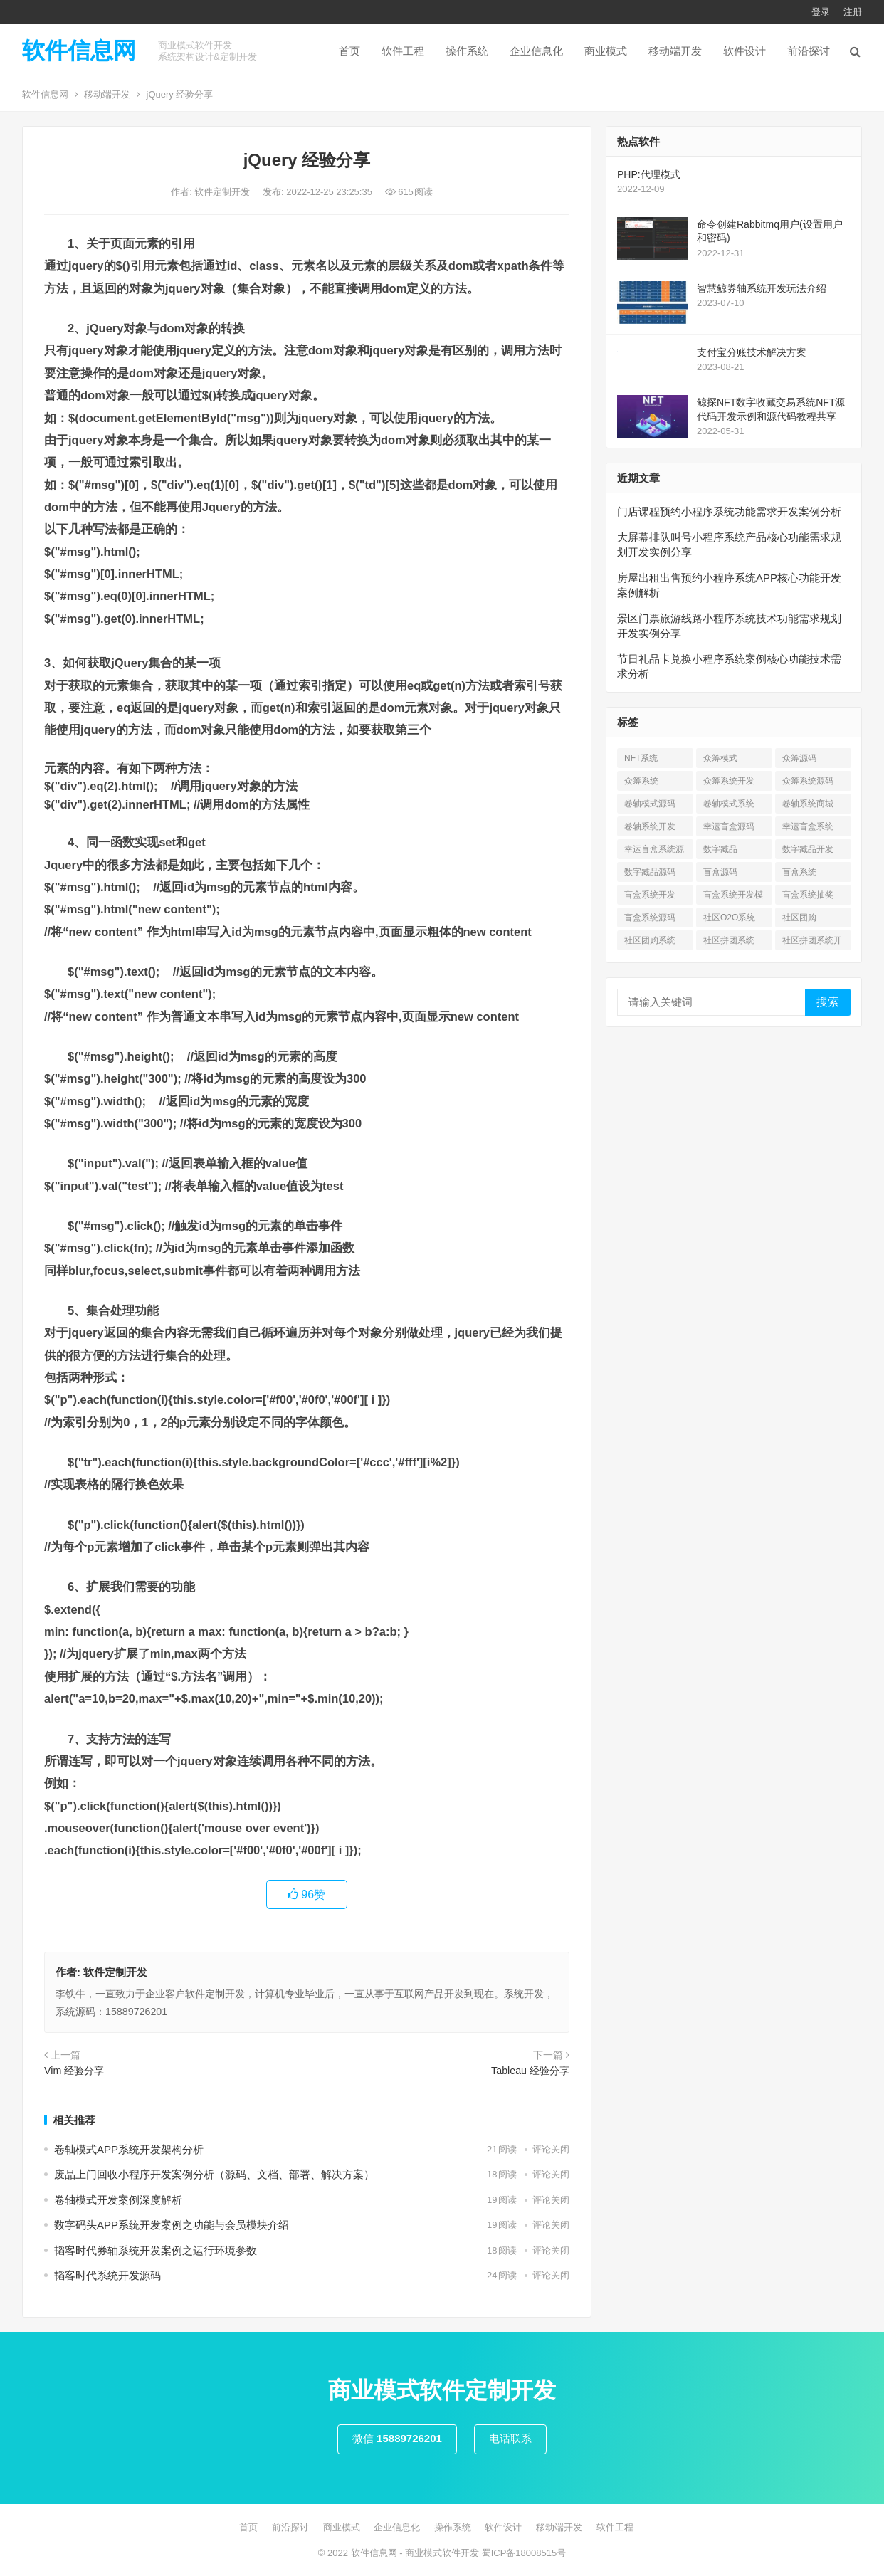 This screenshot has height=2576, width=884. Describe the element at coordinates (654, 851) in the screenshot. I see `幸运盲盒系统源码 [幸运盲盒系统源码 (1 项)]` at that location.